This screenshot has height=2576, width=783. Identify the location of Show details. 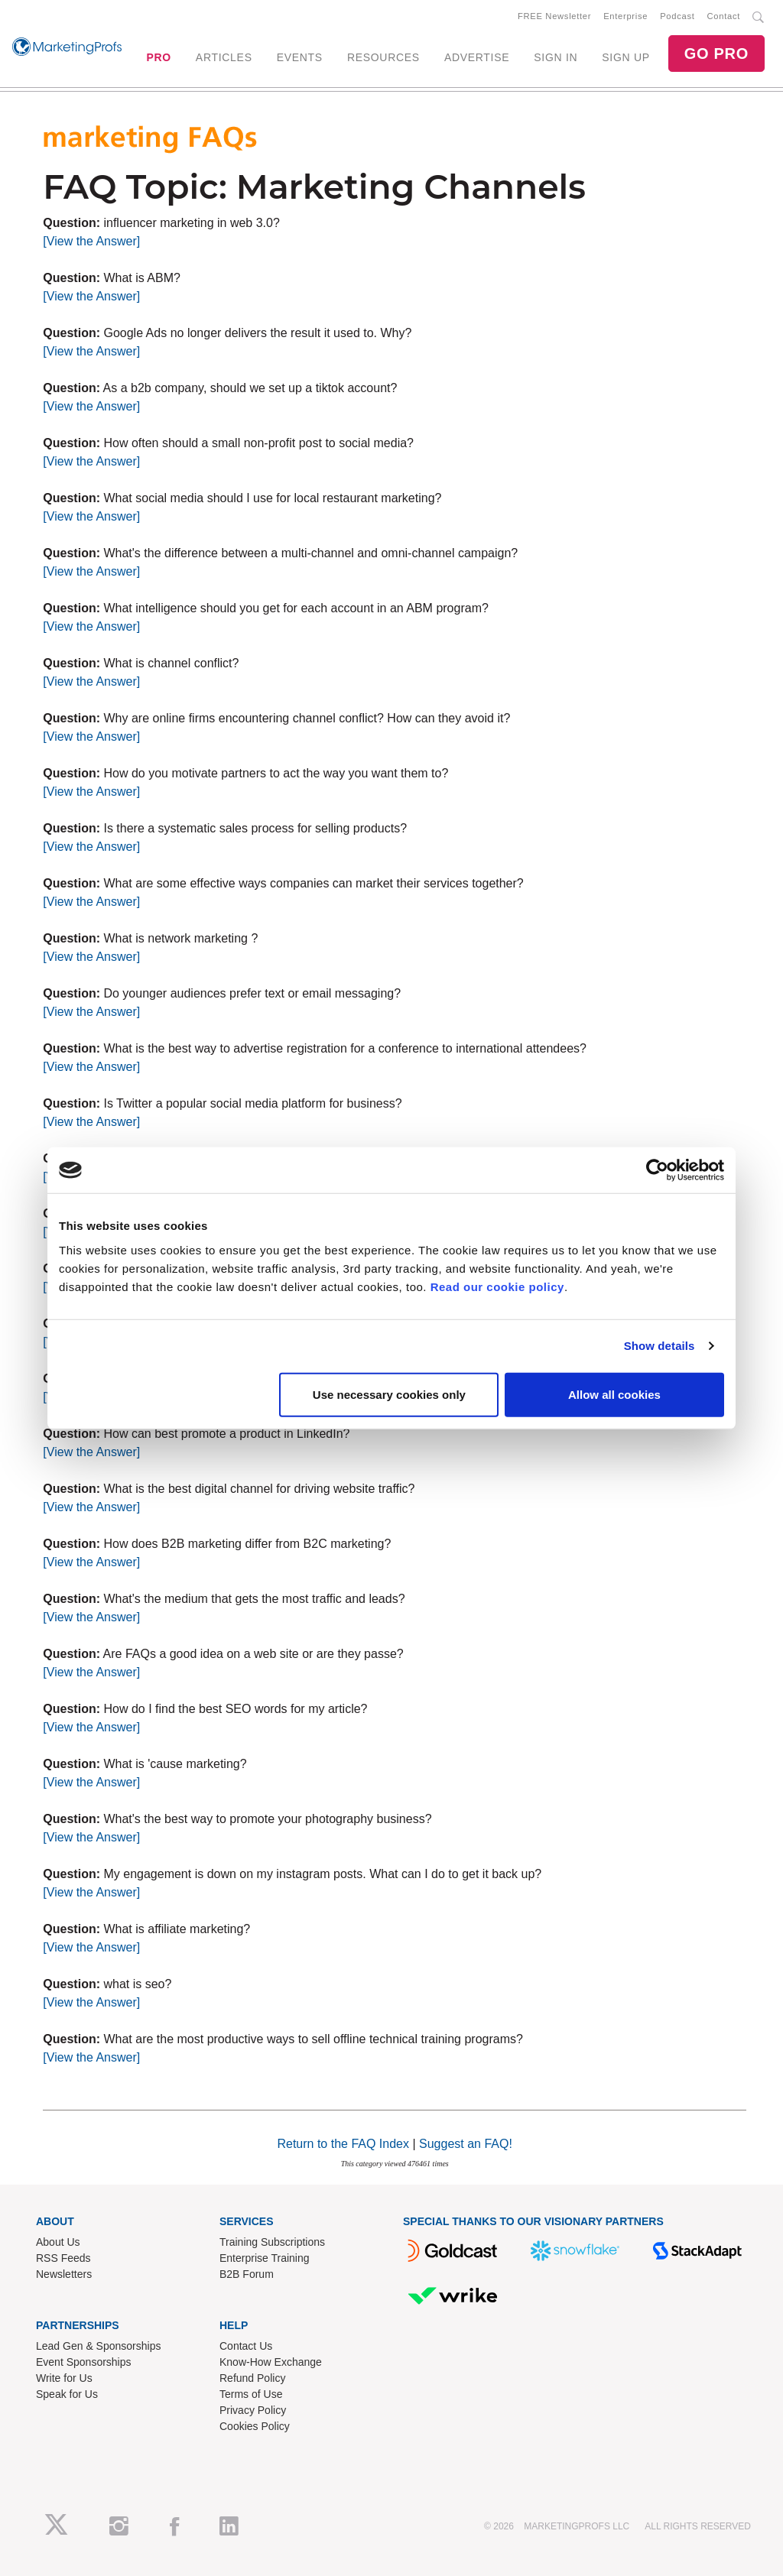
(659, 1345).